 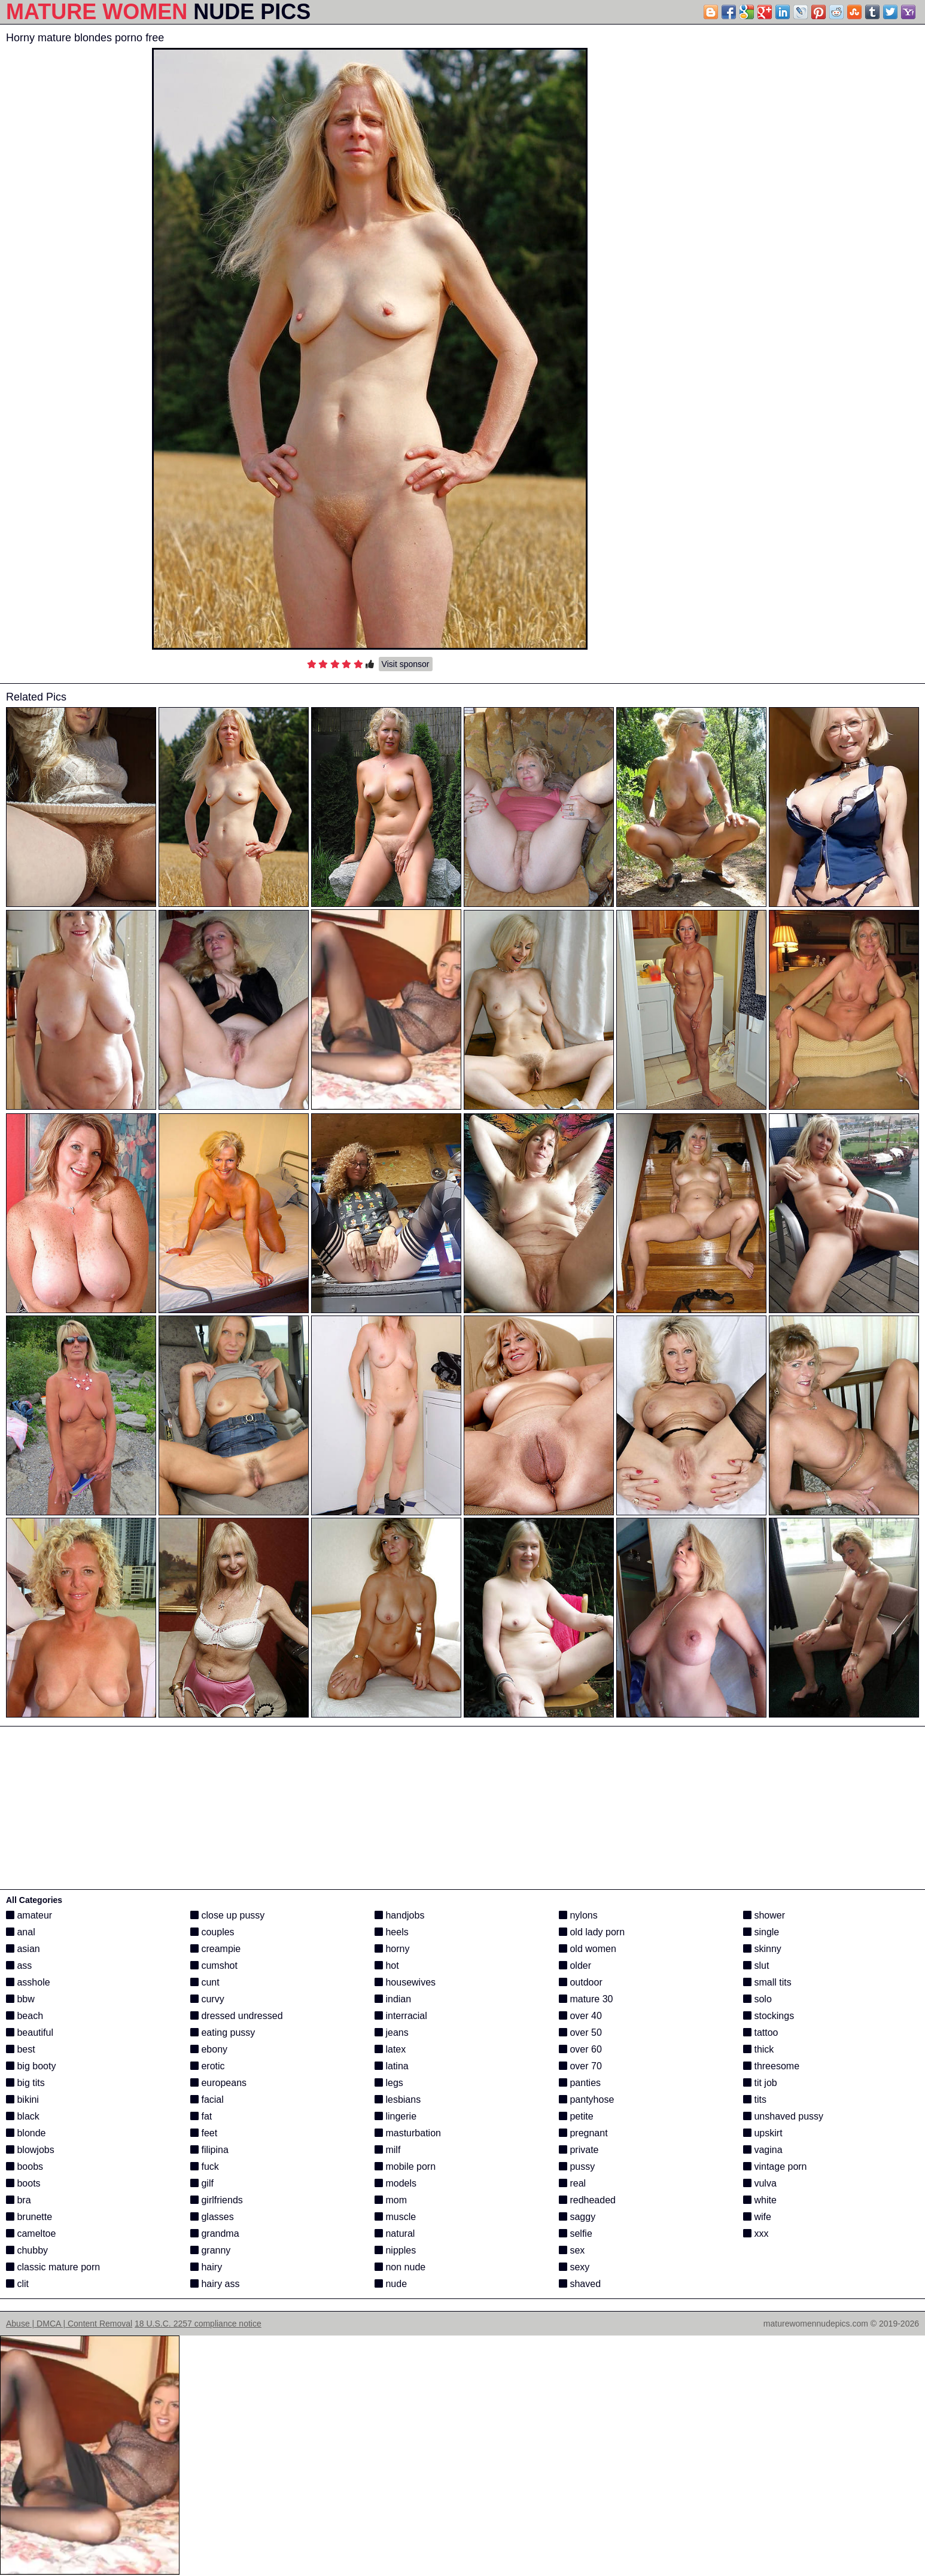 What do you see at coordinates (783, 2116) in the screenshot?
I see `unshaved pussy` at bounding box center [783, 2116].